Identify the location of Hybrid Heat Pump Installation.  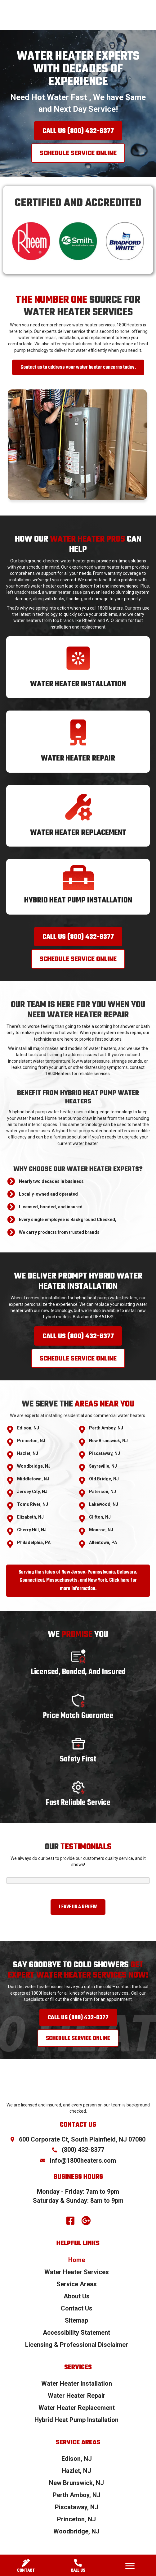
(78, 900).